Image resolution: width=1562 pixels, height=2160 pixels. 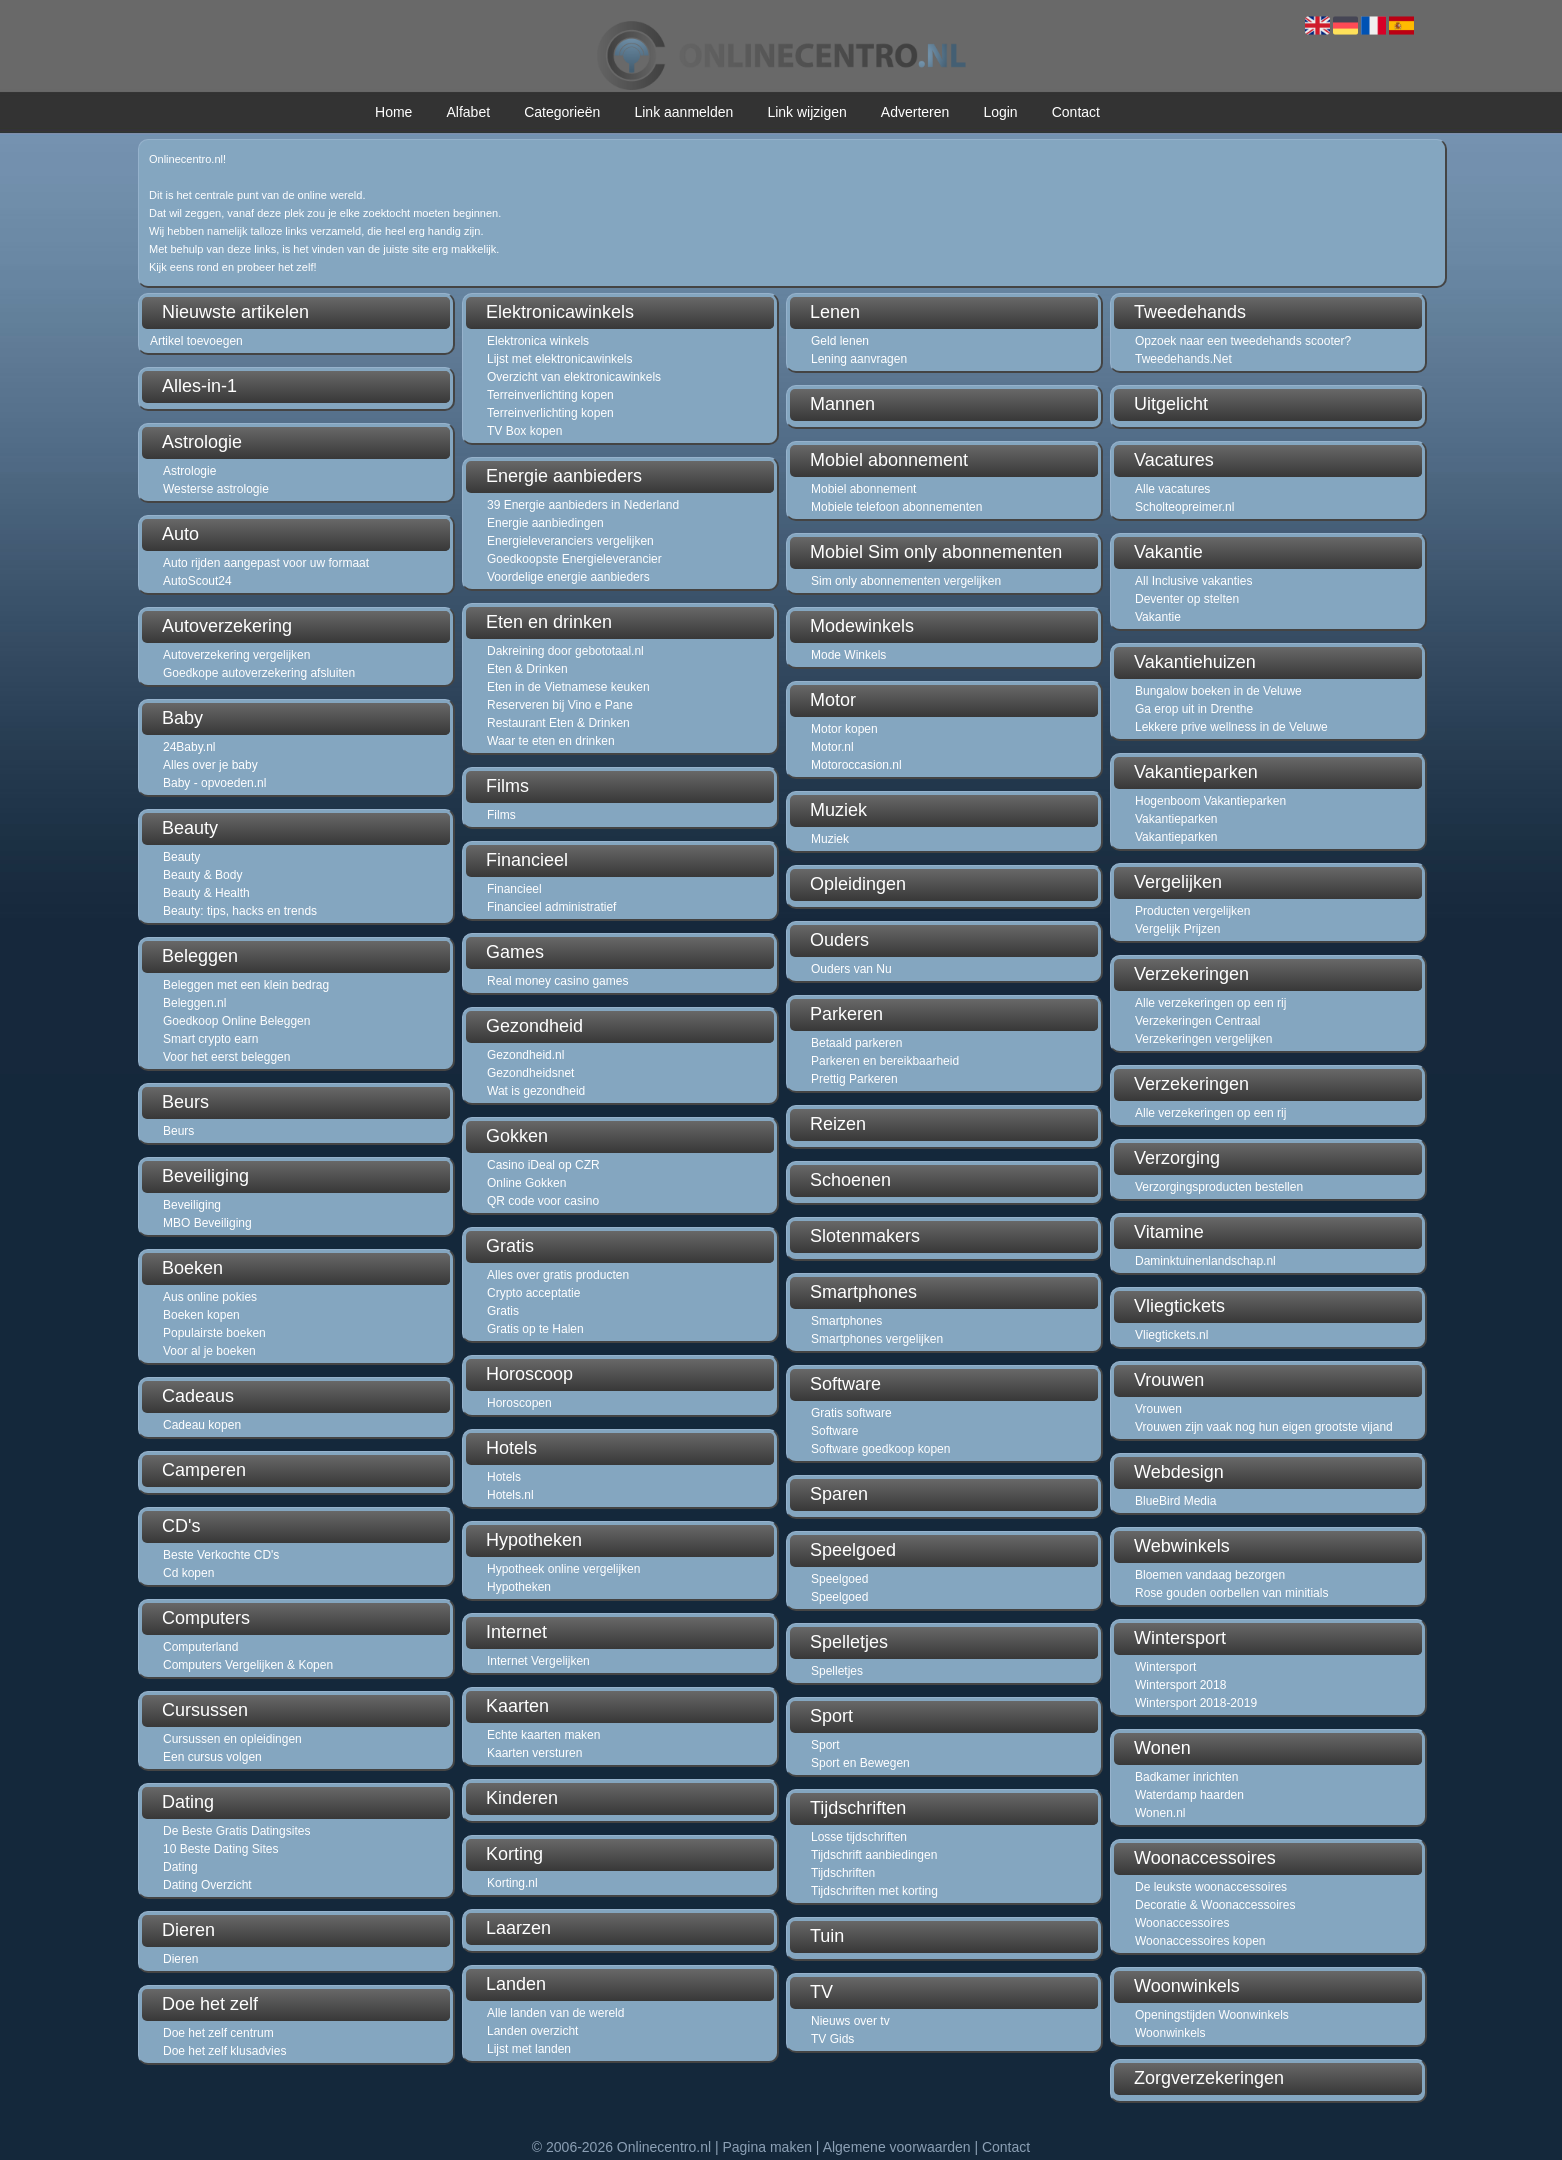 I want to click on Link wijzigen, so click(x=806, y=112).